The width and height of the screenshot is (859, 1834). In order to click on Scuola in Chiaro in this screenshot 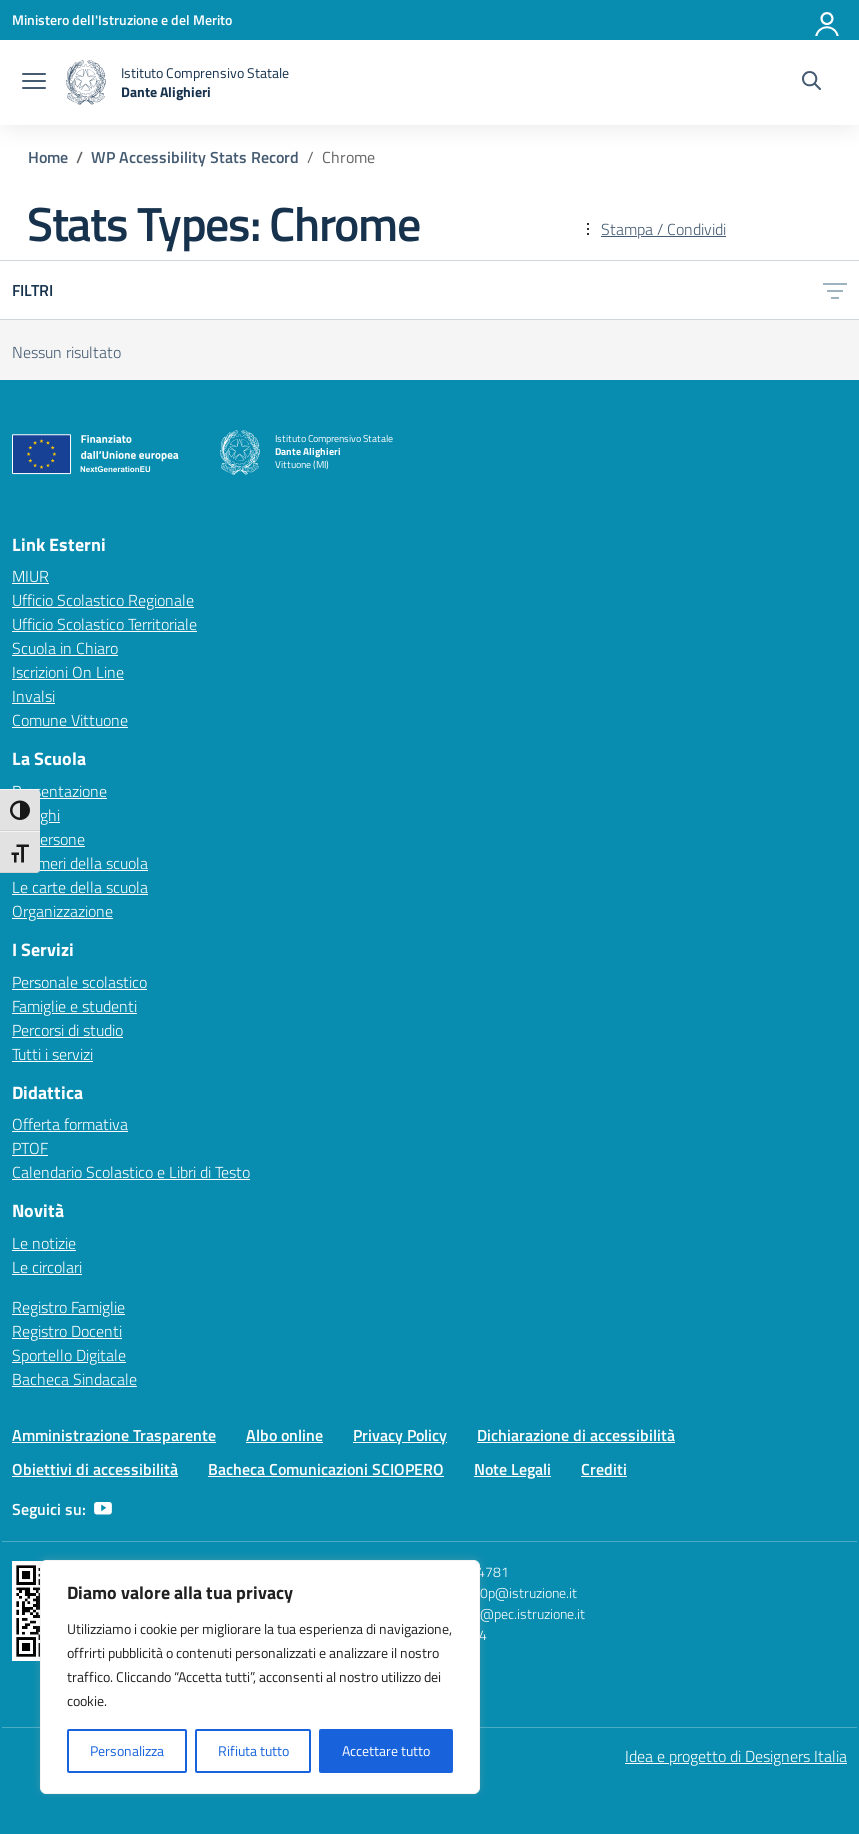, I will do `click(65, 648)`.